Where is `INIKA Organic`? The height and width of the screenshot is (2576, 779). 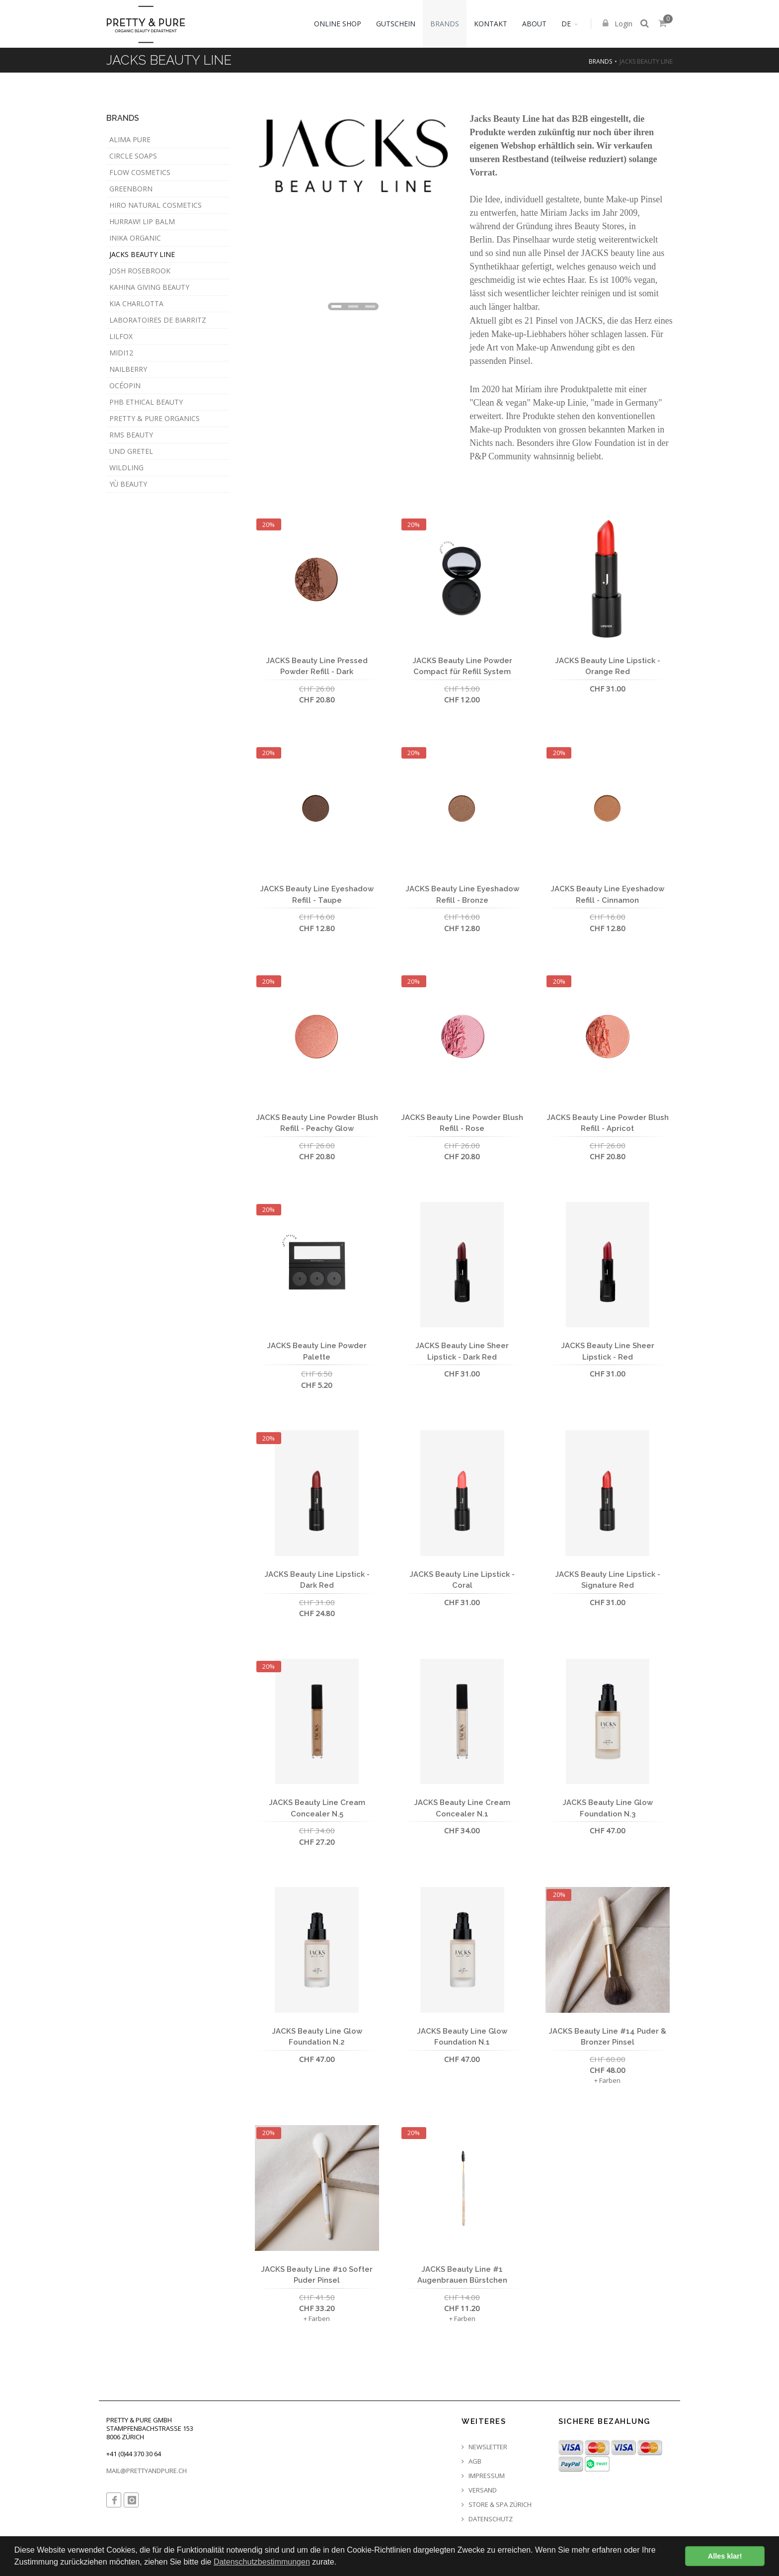 INIKA Organic is located at coordinates (135, 238).